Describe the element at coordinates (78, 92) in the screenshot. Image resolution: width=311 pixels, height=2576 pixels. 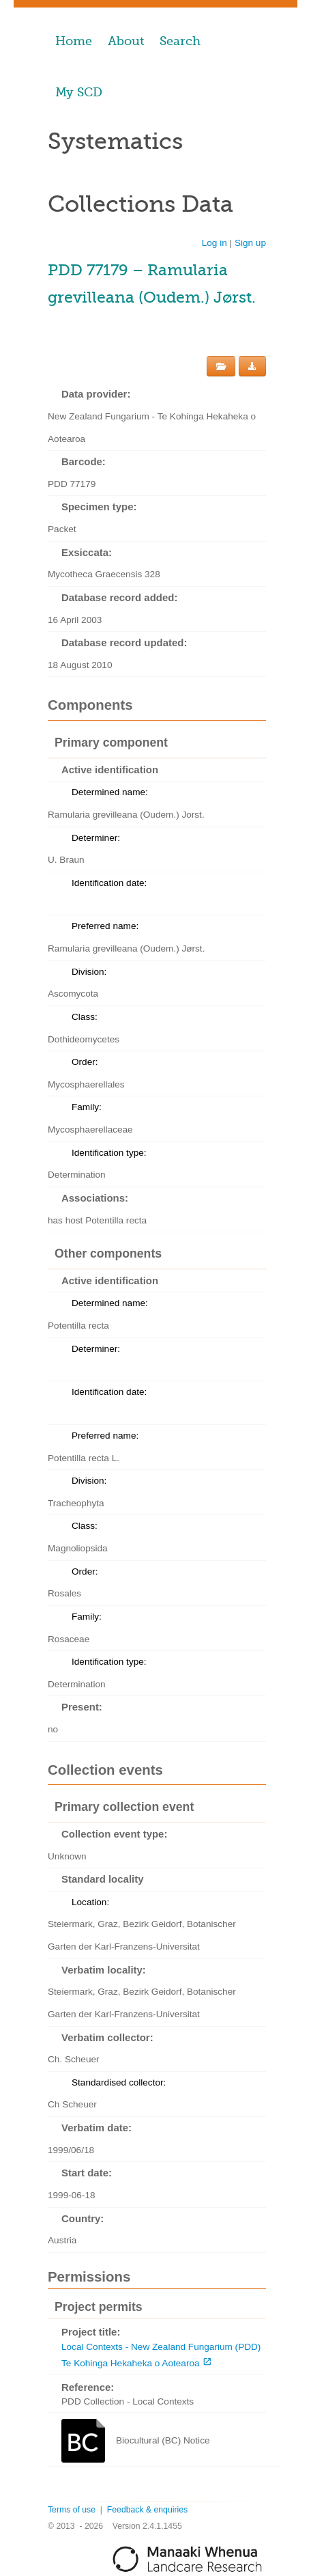
I see `My SCD` at that location.